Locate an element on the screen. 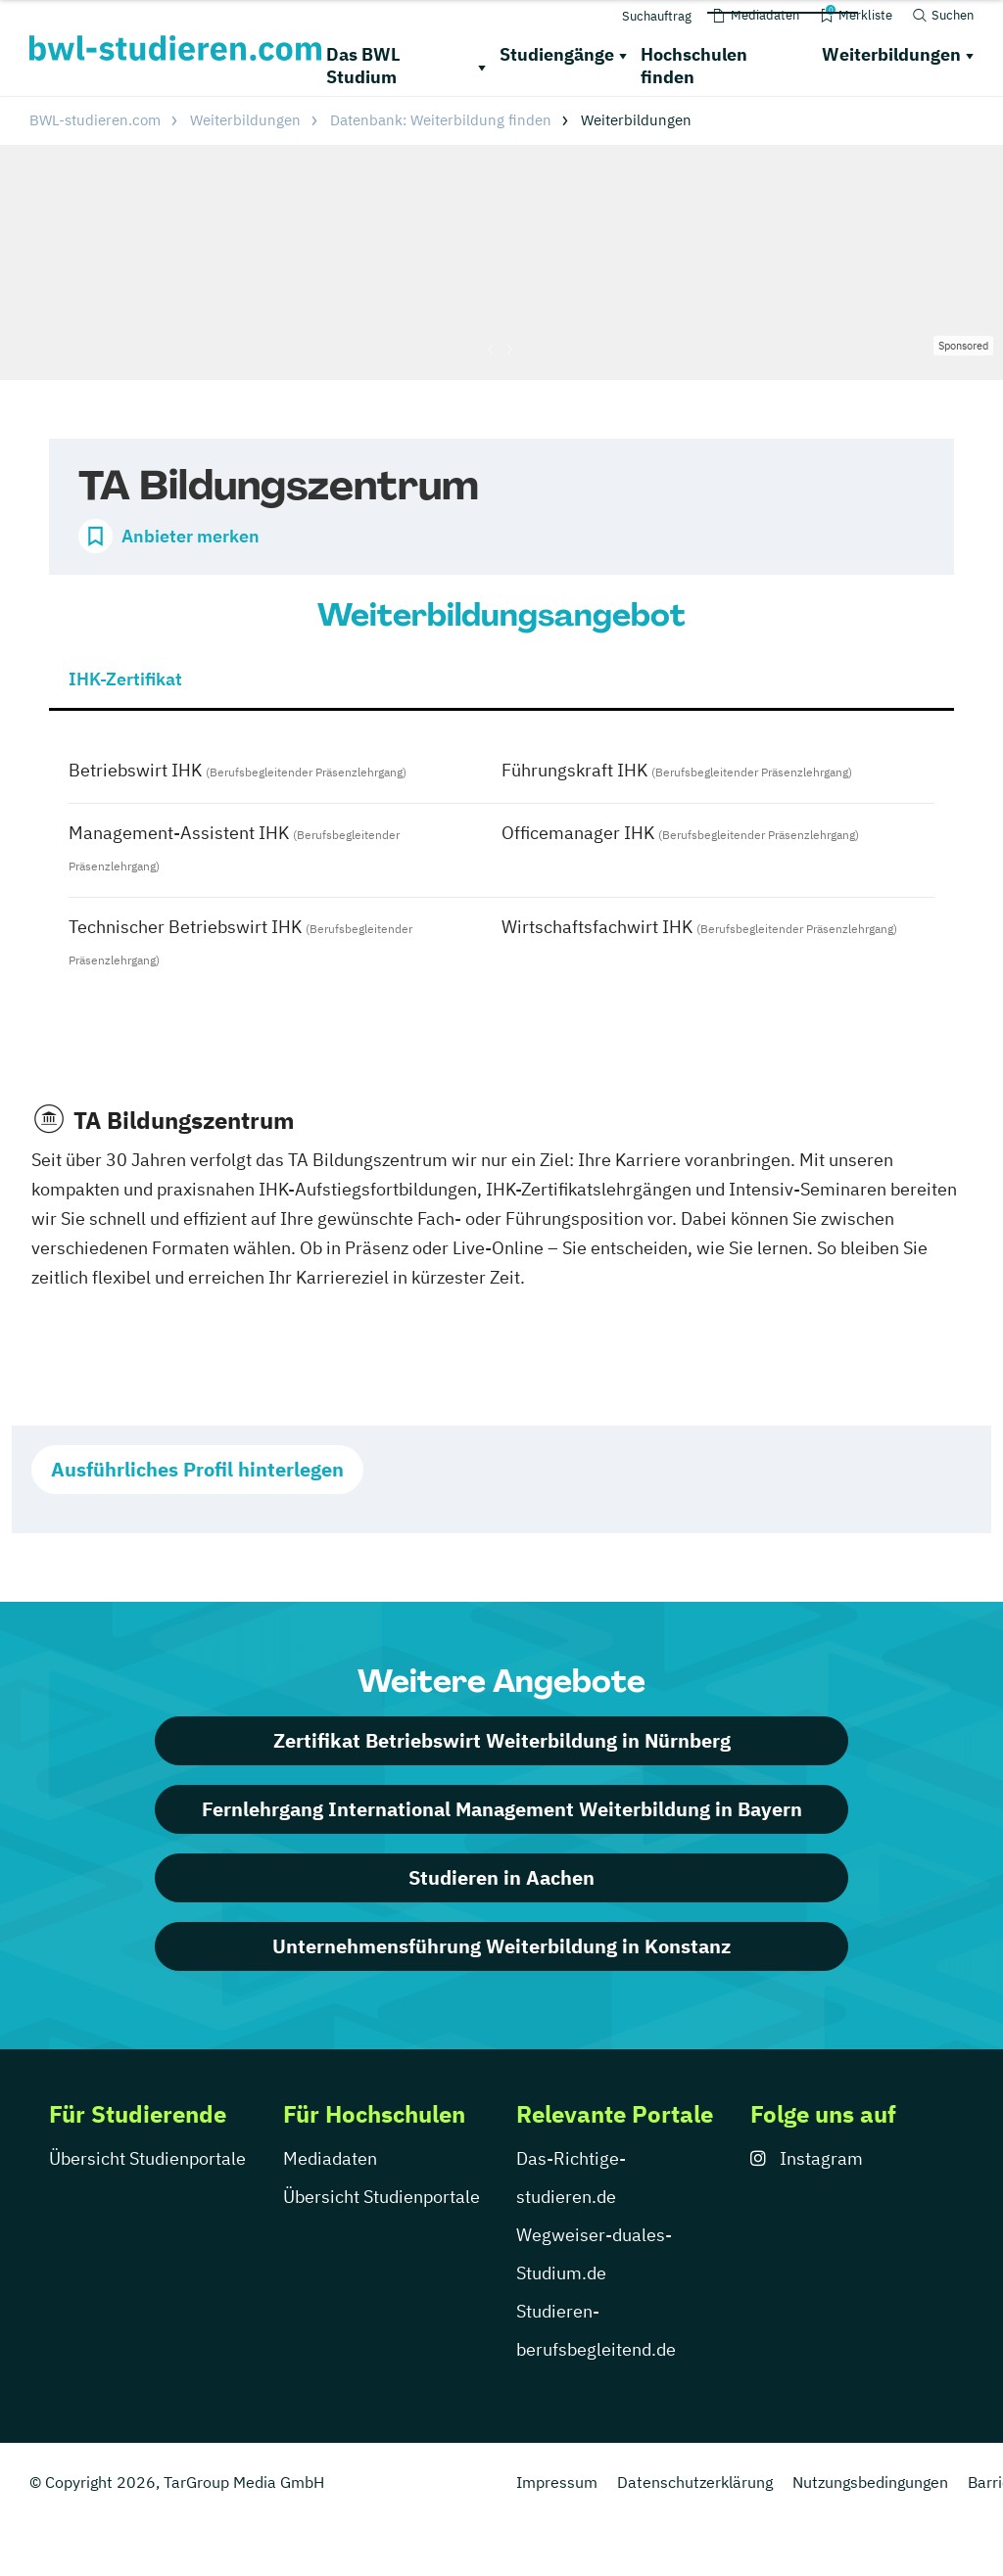 The width and height of the screenshot is (1003, 2576). Übersicht Studienportale is located at coordinates (147, 2158).